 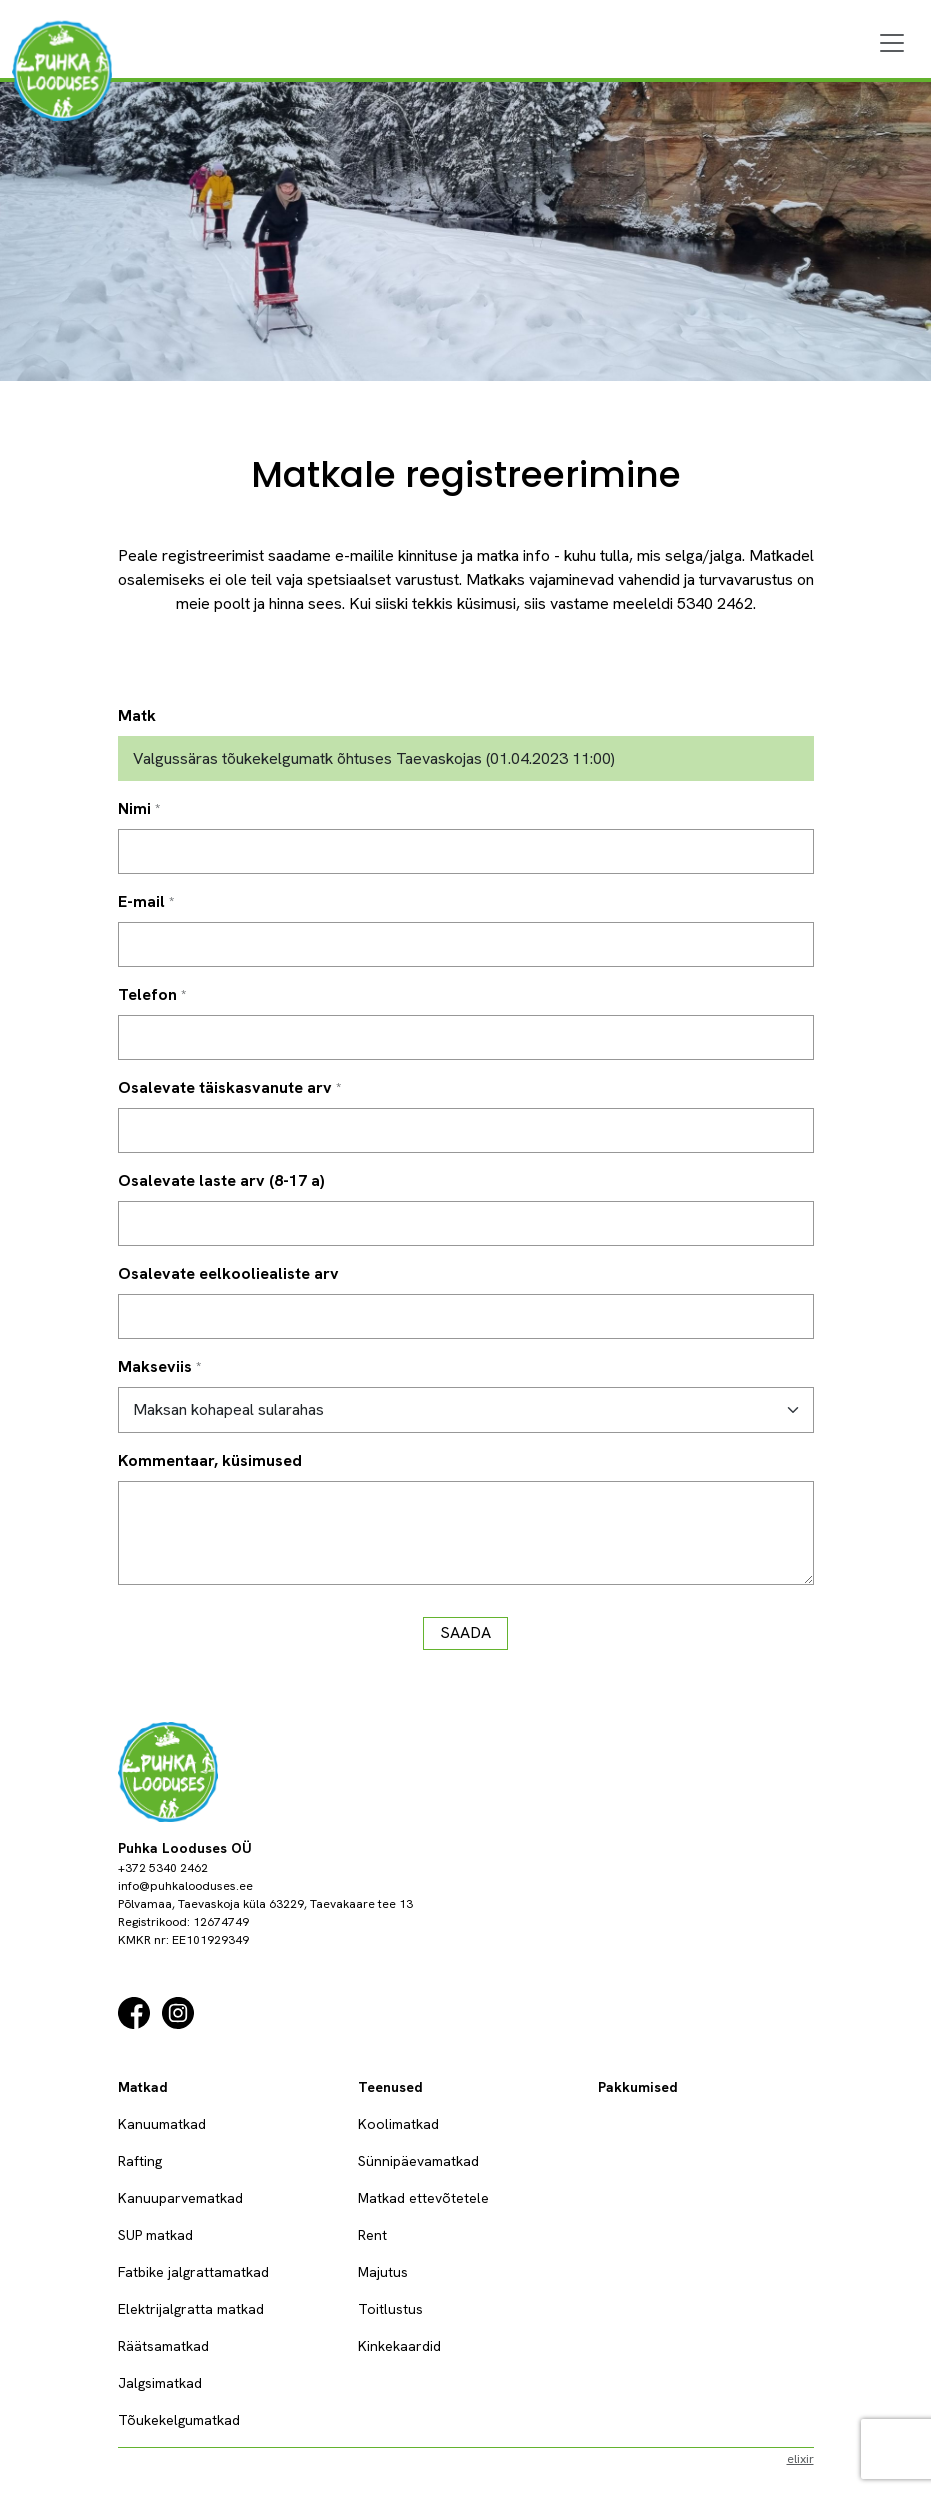 I want to click on E-mail, so click(x=141, y=901).